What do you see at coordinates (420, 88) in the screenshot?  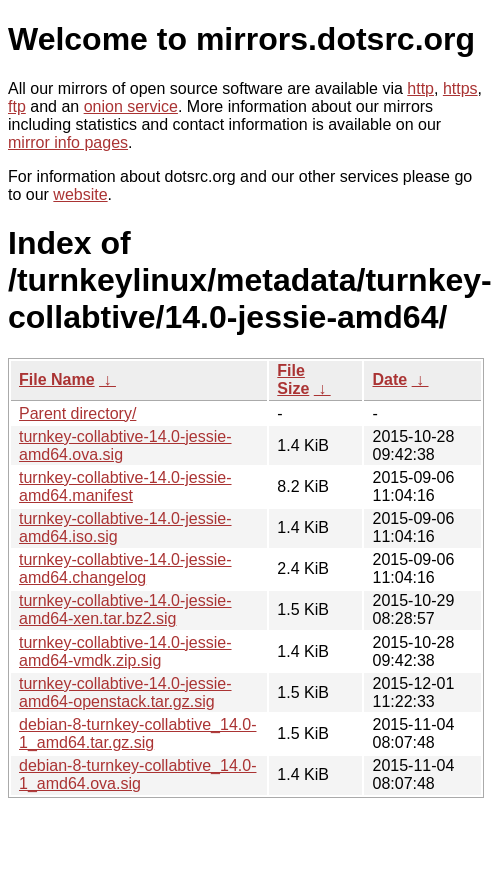 I see `http` at bounding box center [420, 88].